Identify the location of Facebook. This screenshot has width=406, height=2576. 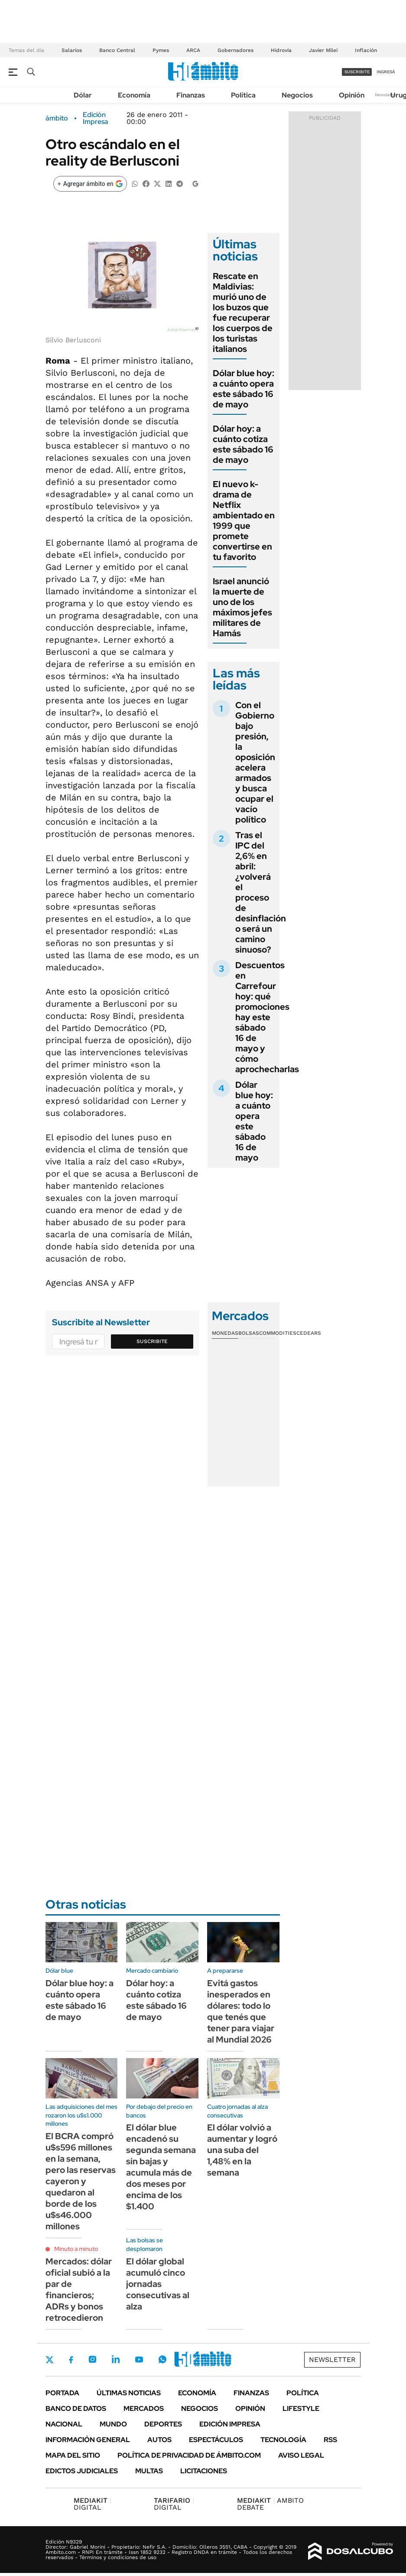
(71, 2360).